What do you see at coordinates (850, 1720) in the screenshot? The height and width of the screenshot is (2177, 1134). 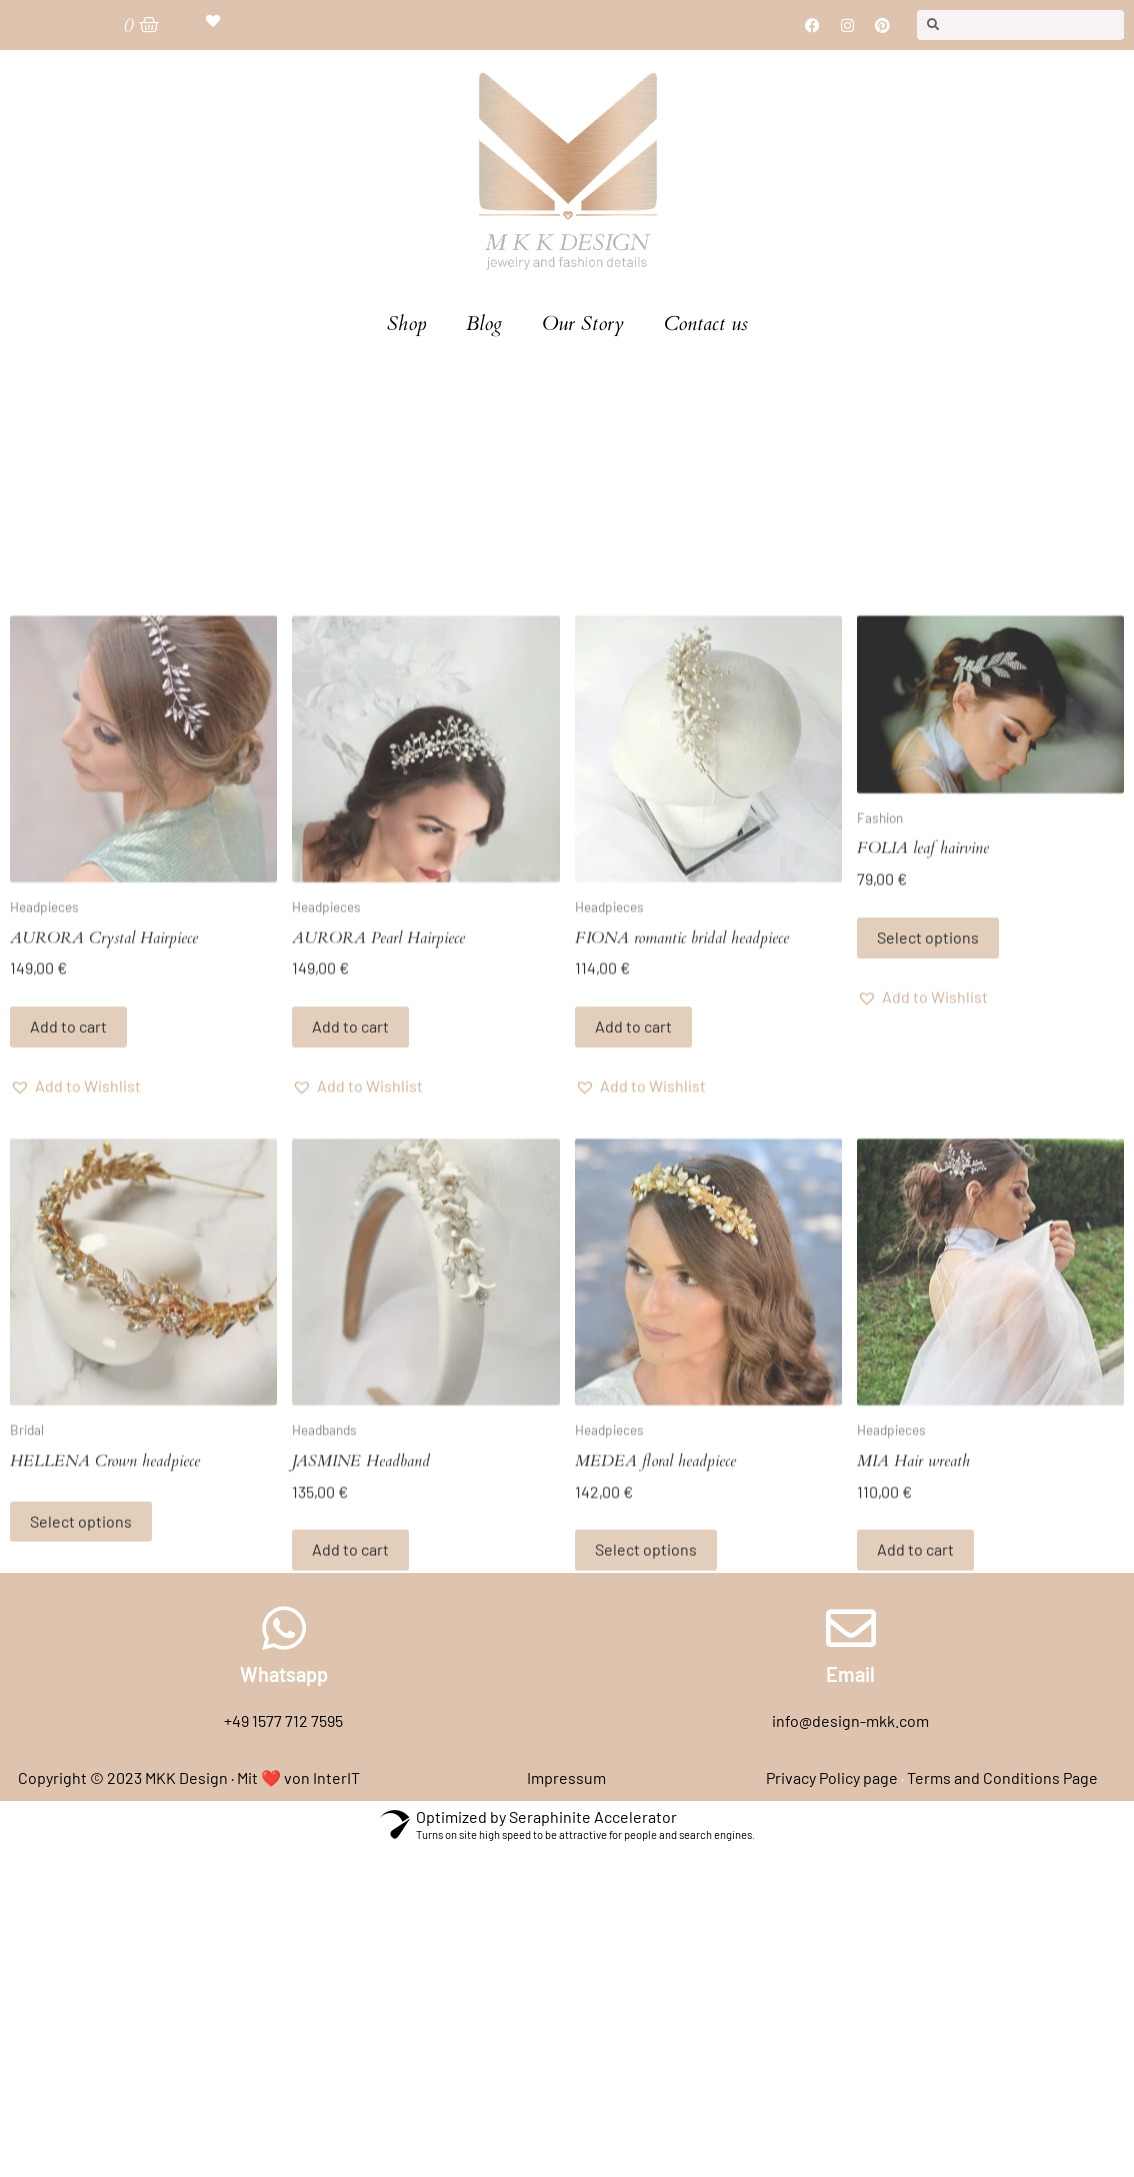 I see `info@design-mkk.com` at bounding box center [850, 1720].